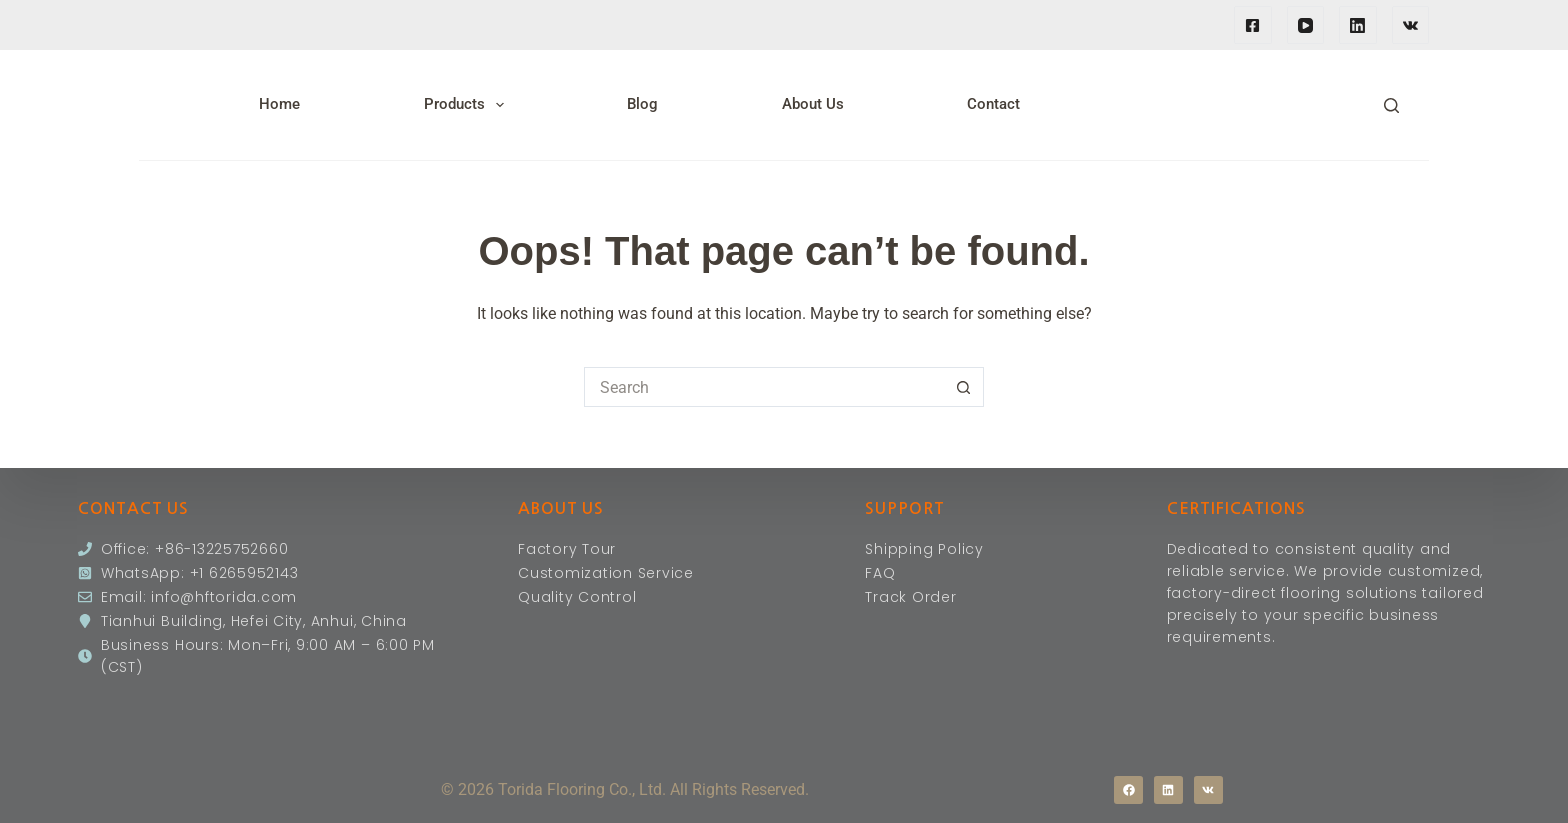 Image resolution: width=1568 pixels, height=823 pixels. What do you see at coordinates (279, 104) in the screenshot?
I see `Home` at bounding box center [279, 104].